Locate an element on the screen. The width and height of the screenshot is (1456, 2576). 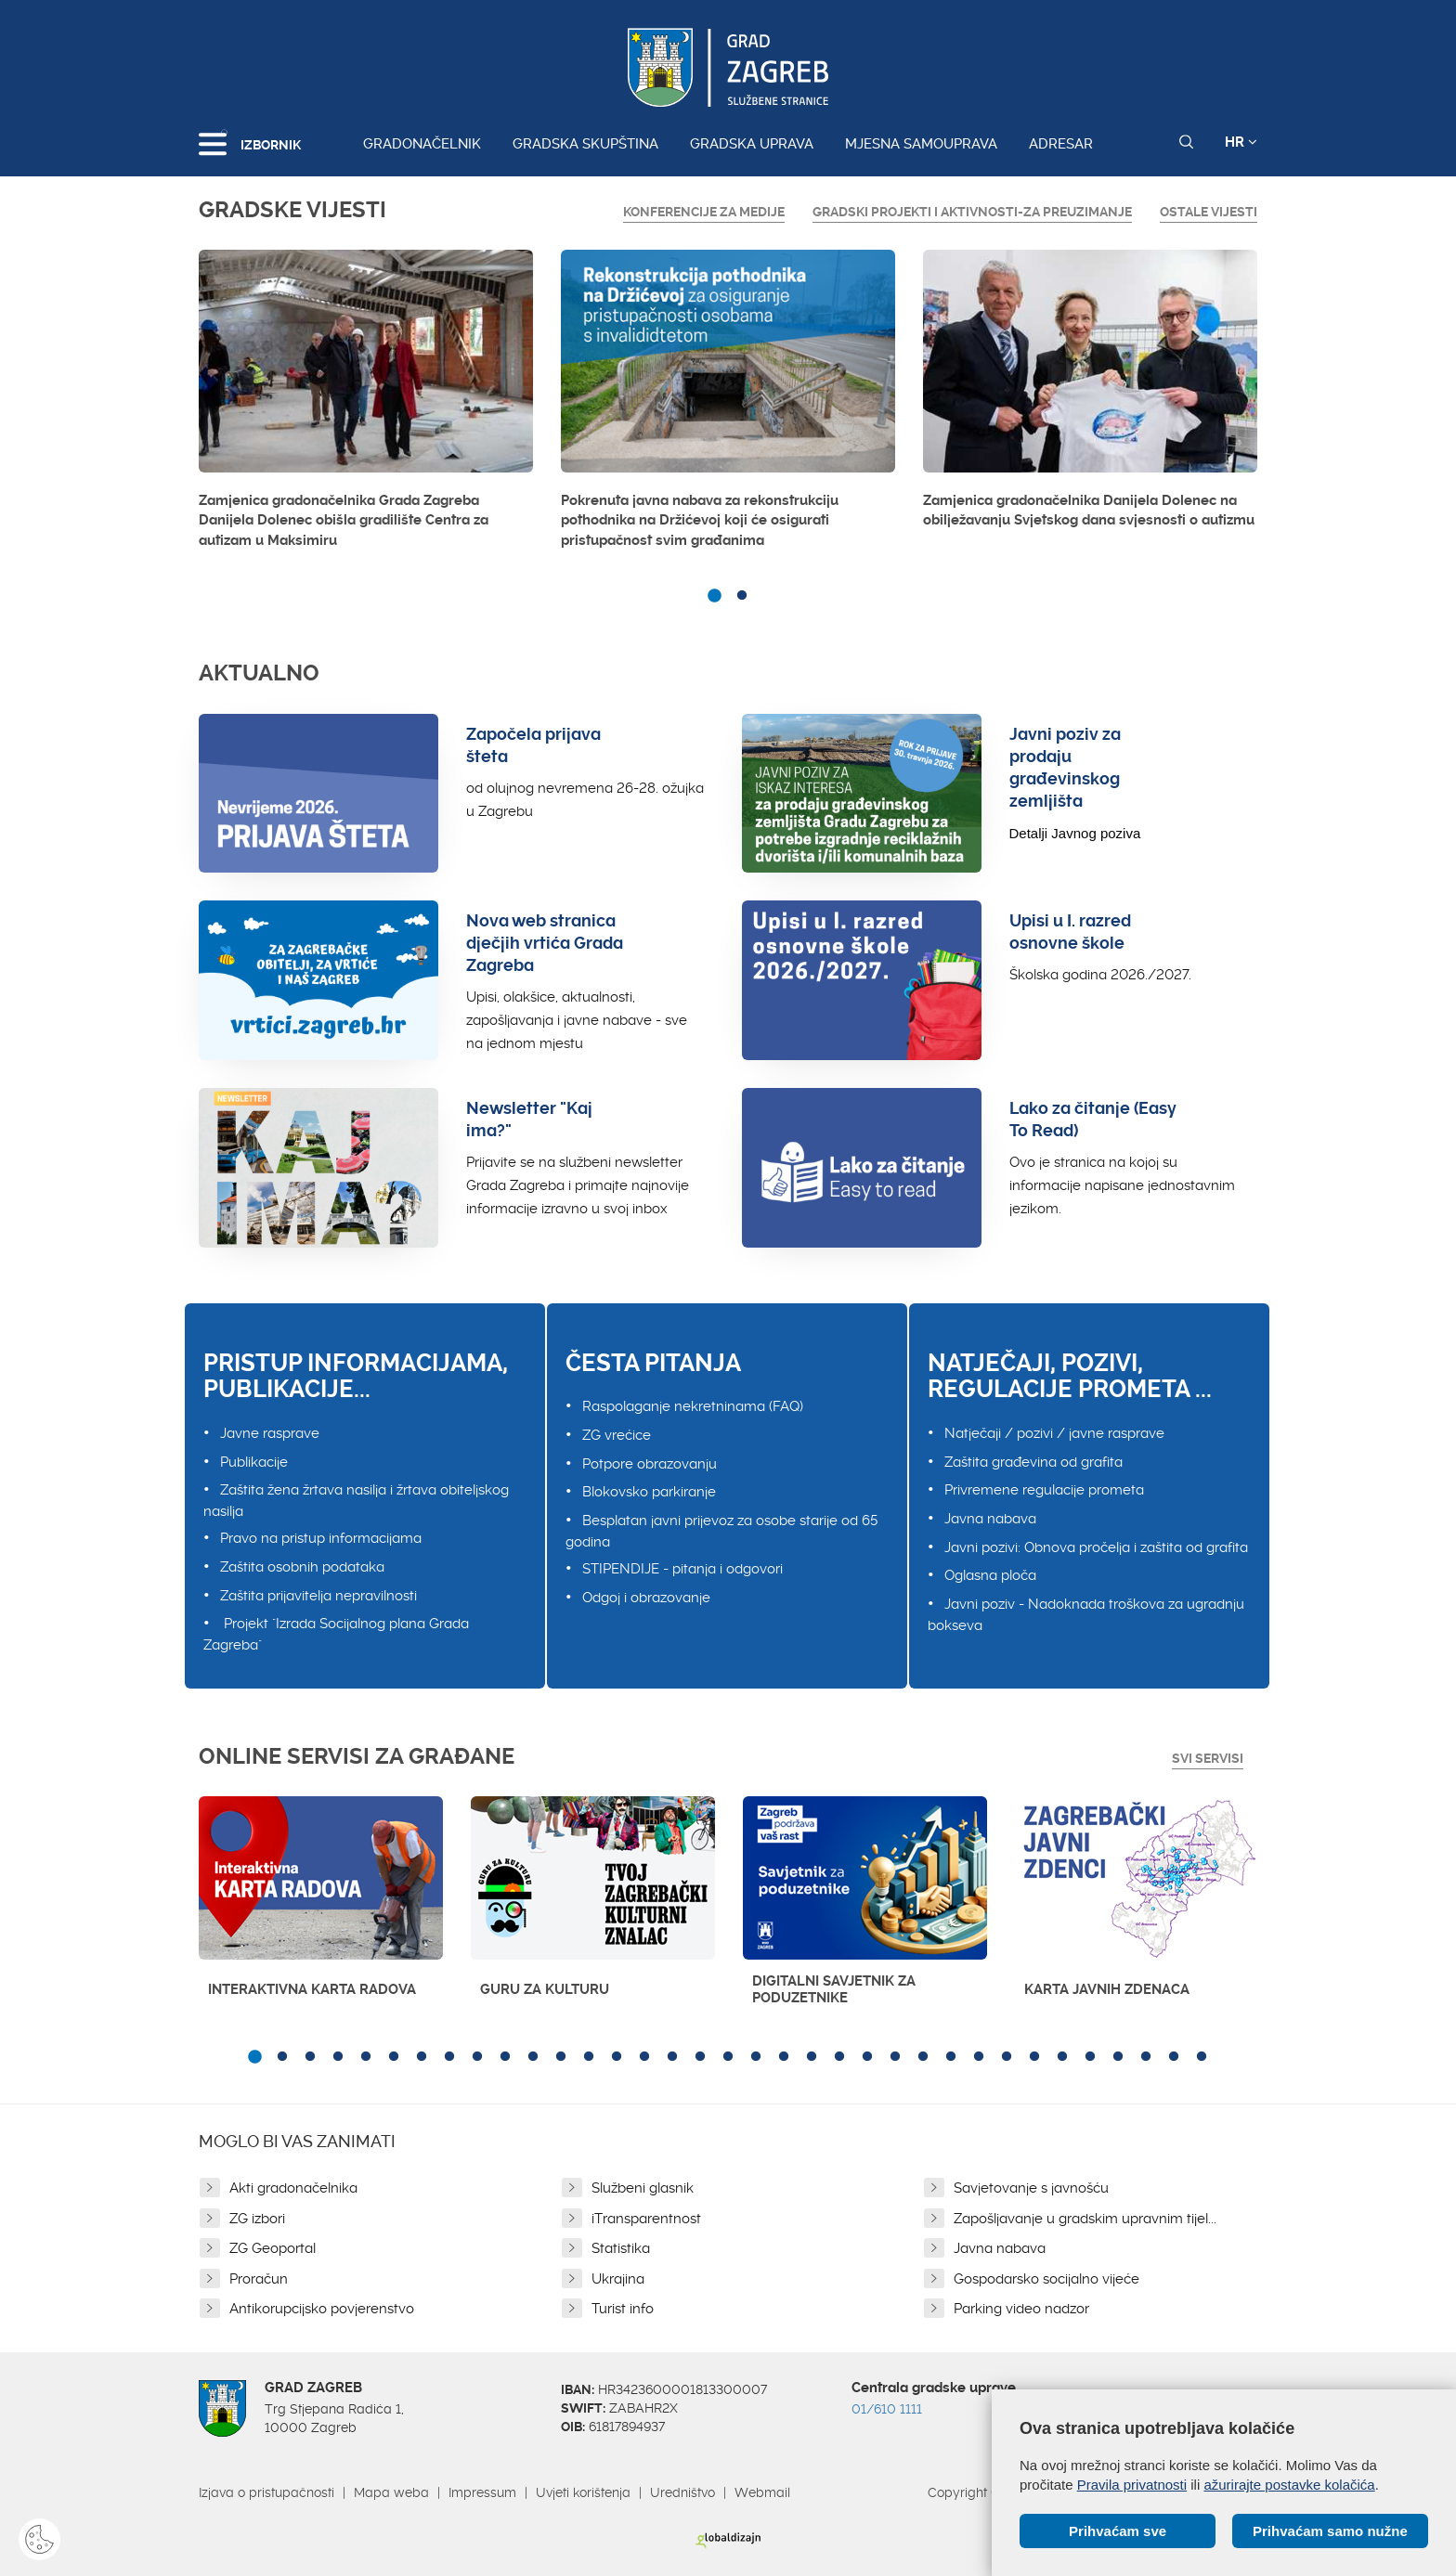
15 [button] is located at coordinates (644, 2057).